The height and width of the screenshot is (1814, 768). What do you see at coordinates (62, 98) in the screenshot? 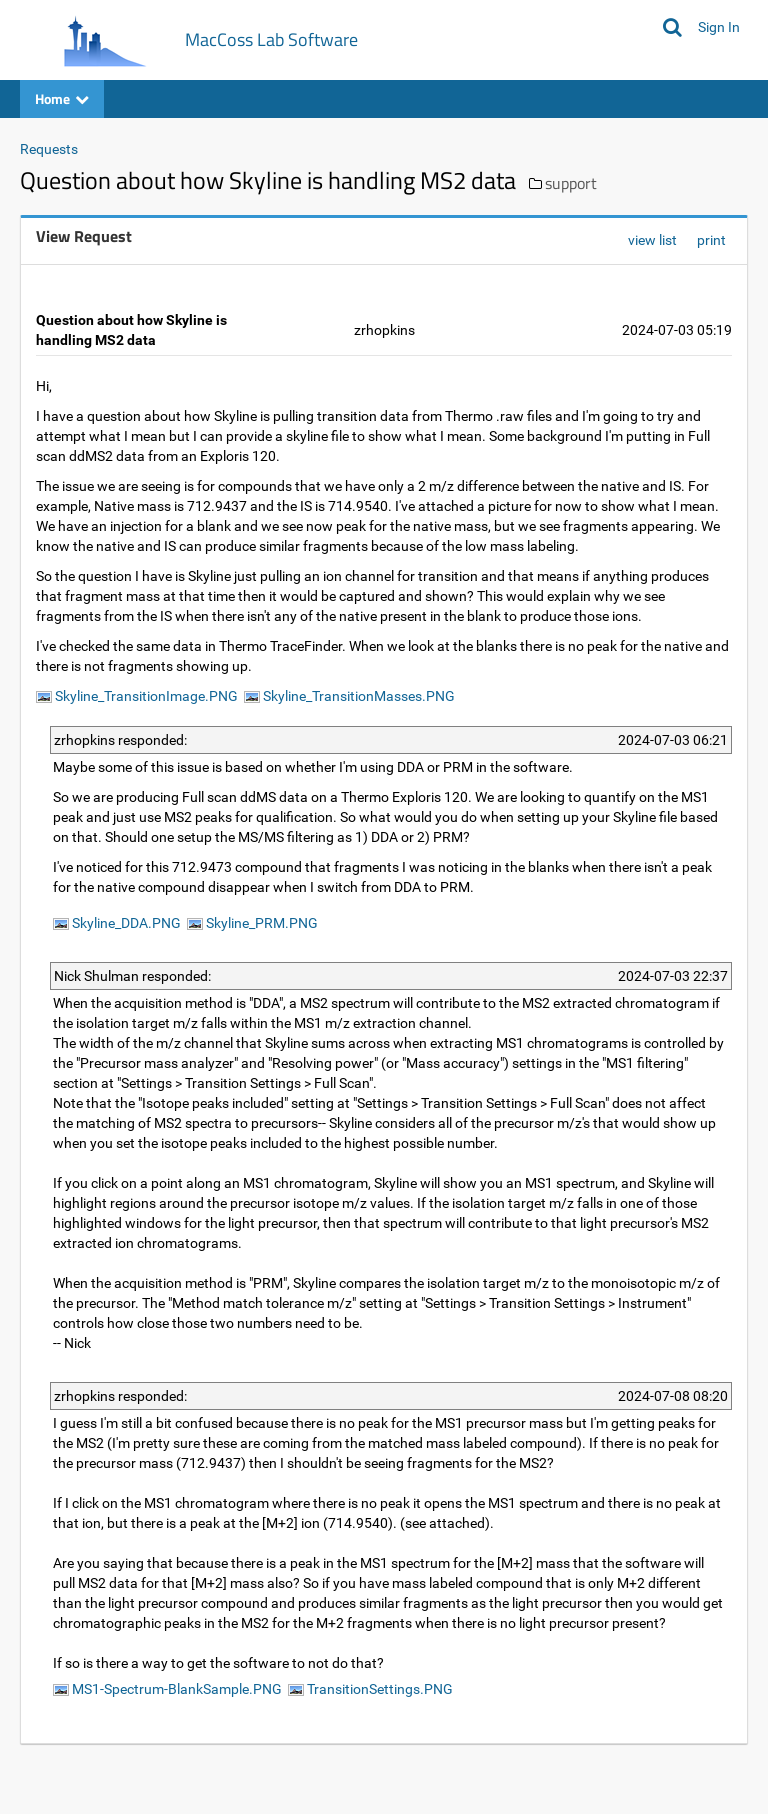
I see `Home` at bounding box center [62, 98].